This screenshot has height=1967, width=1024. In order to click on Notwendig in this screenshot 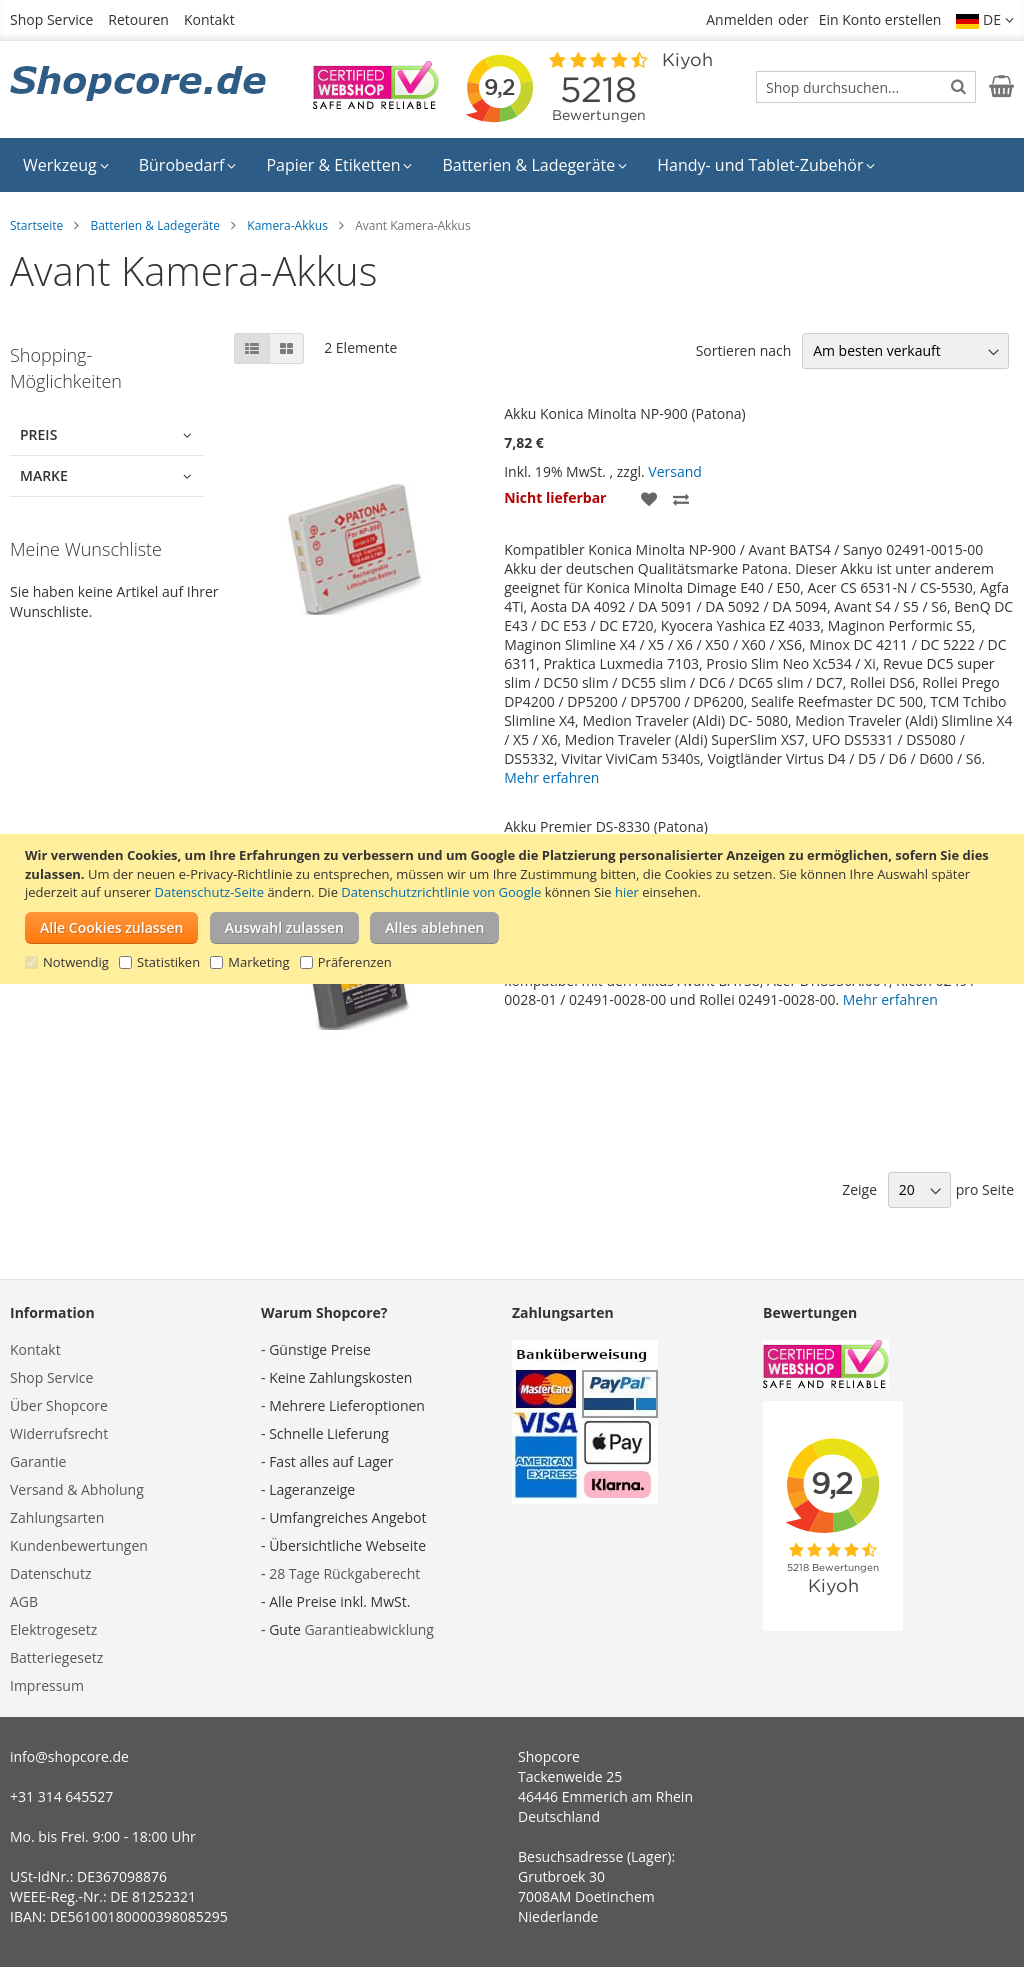, I will do `click(76, 962)`.